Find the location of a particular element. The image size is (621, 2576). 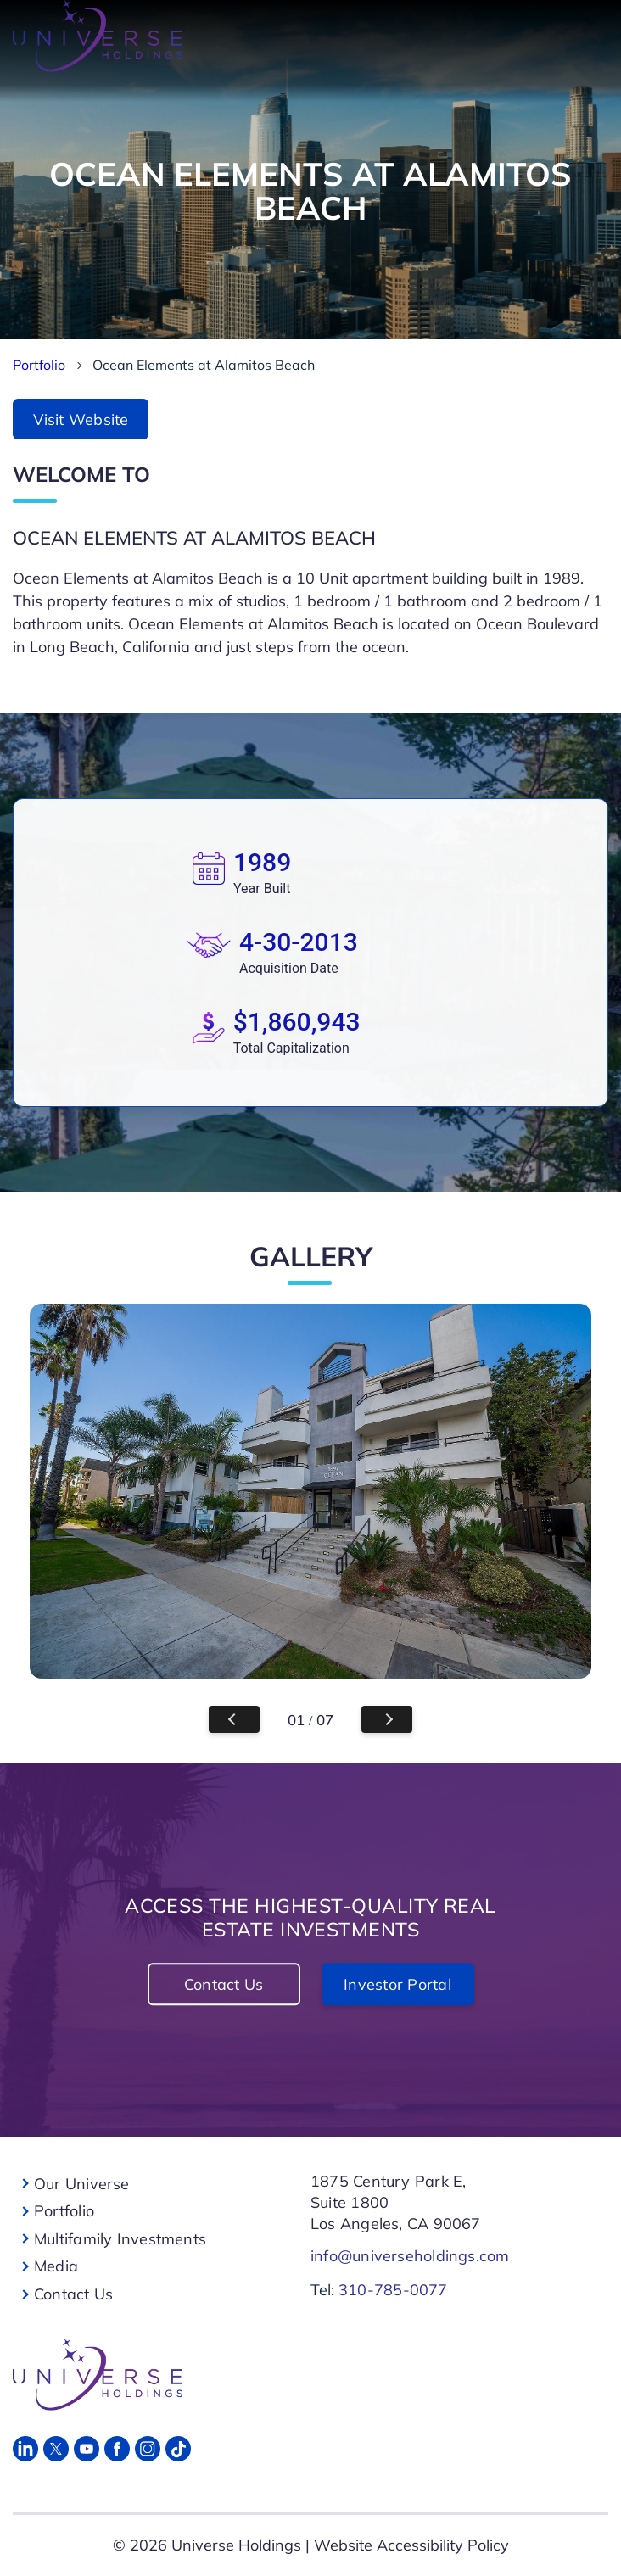

[Youtube] is located at coordinates (86, 2448).